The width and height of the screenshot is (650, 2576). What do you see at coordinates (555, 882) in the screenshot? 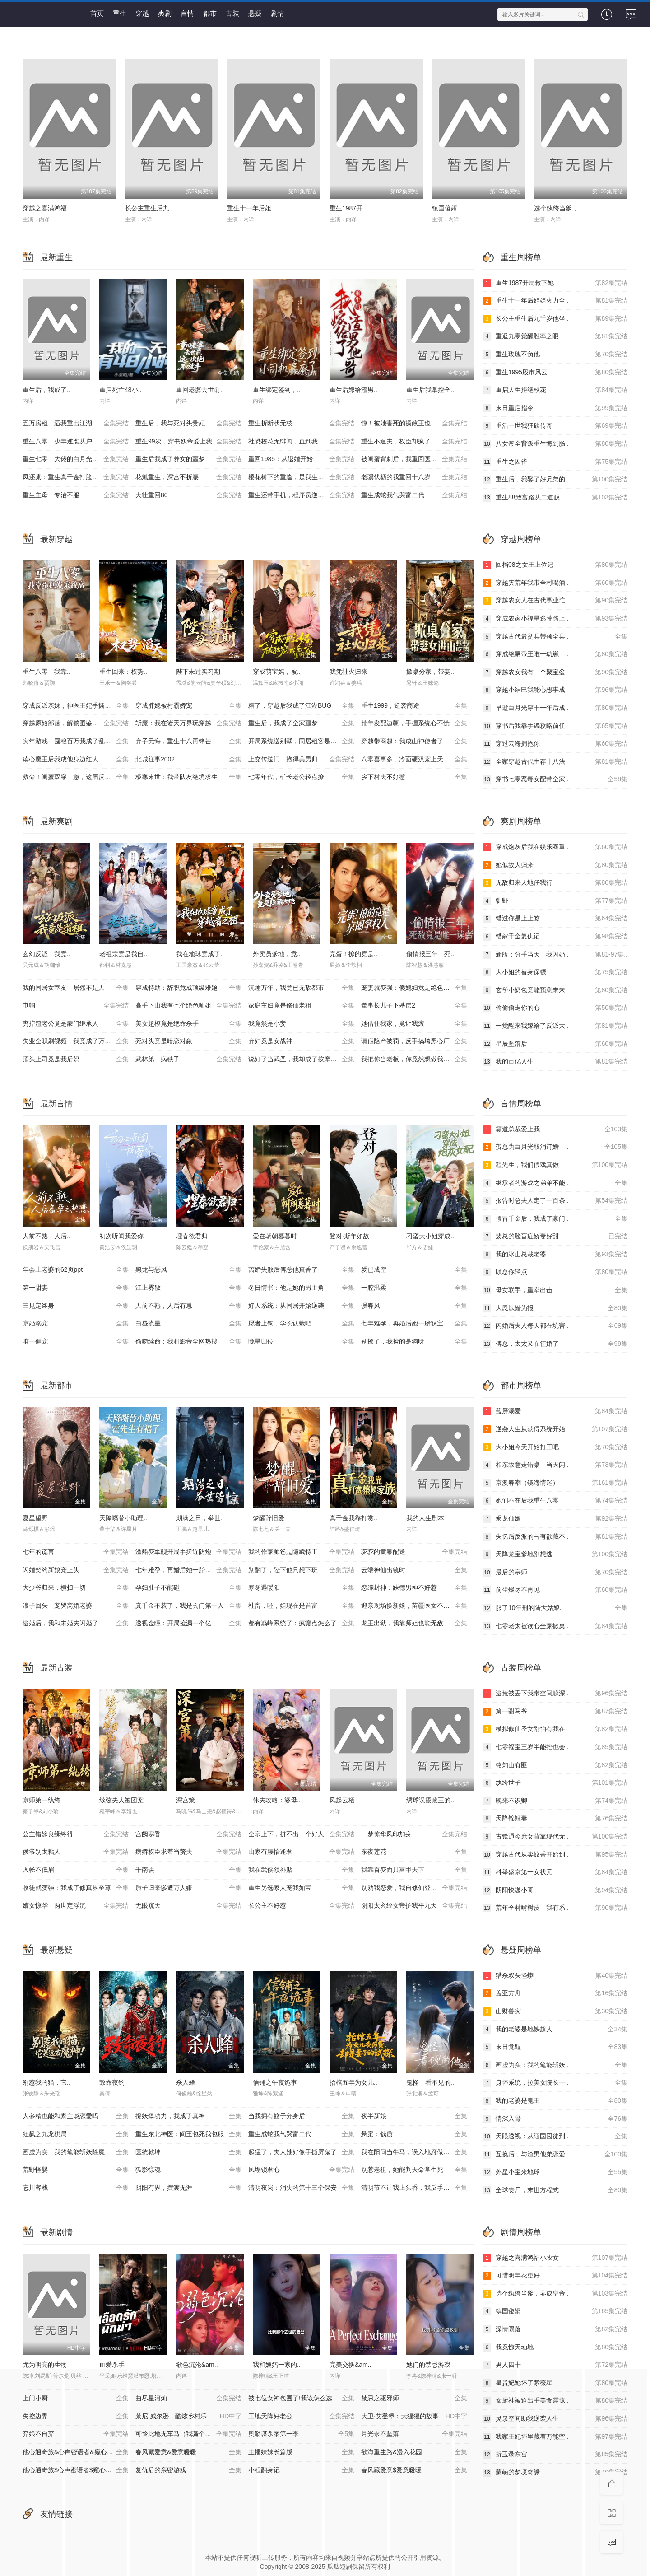
I see `无敌归来天地任我行` at bounding box center [555, 882].